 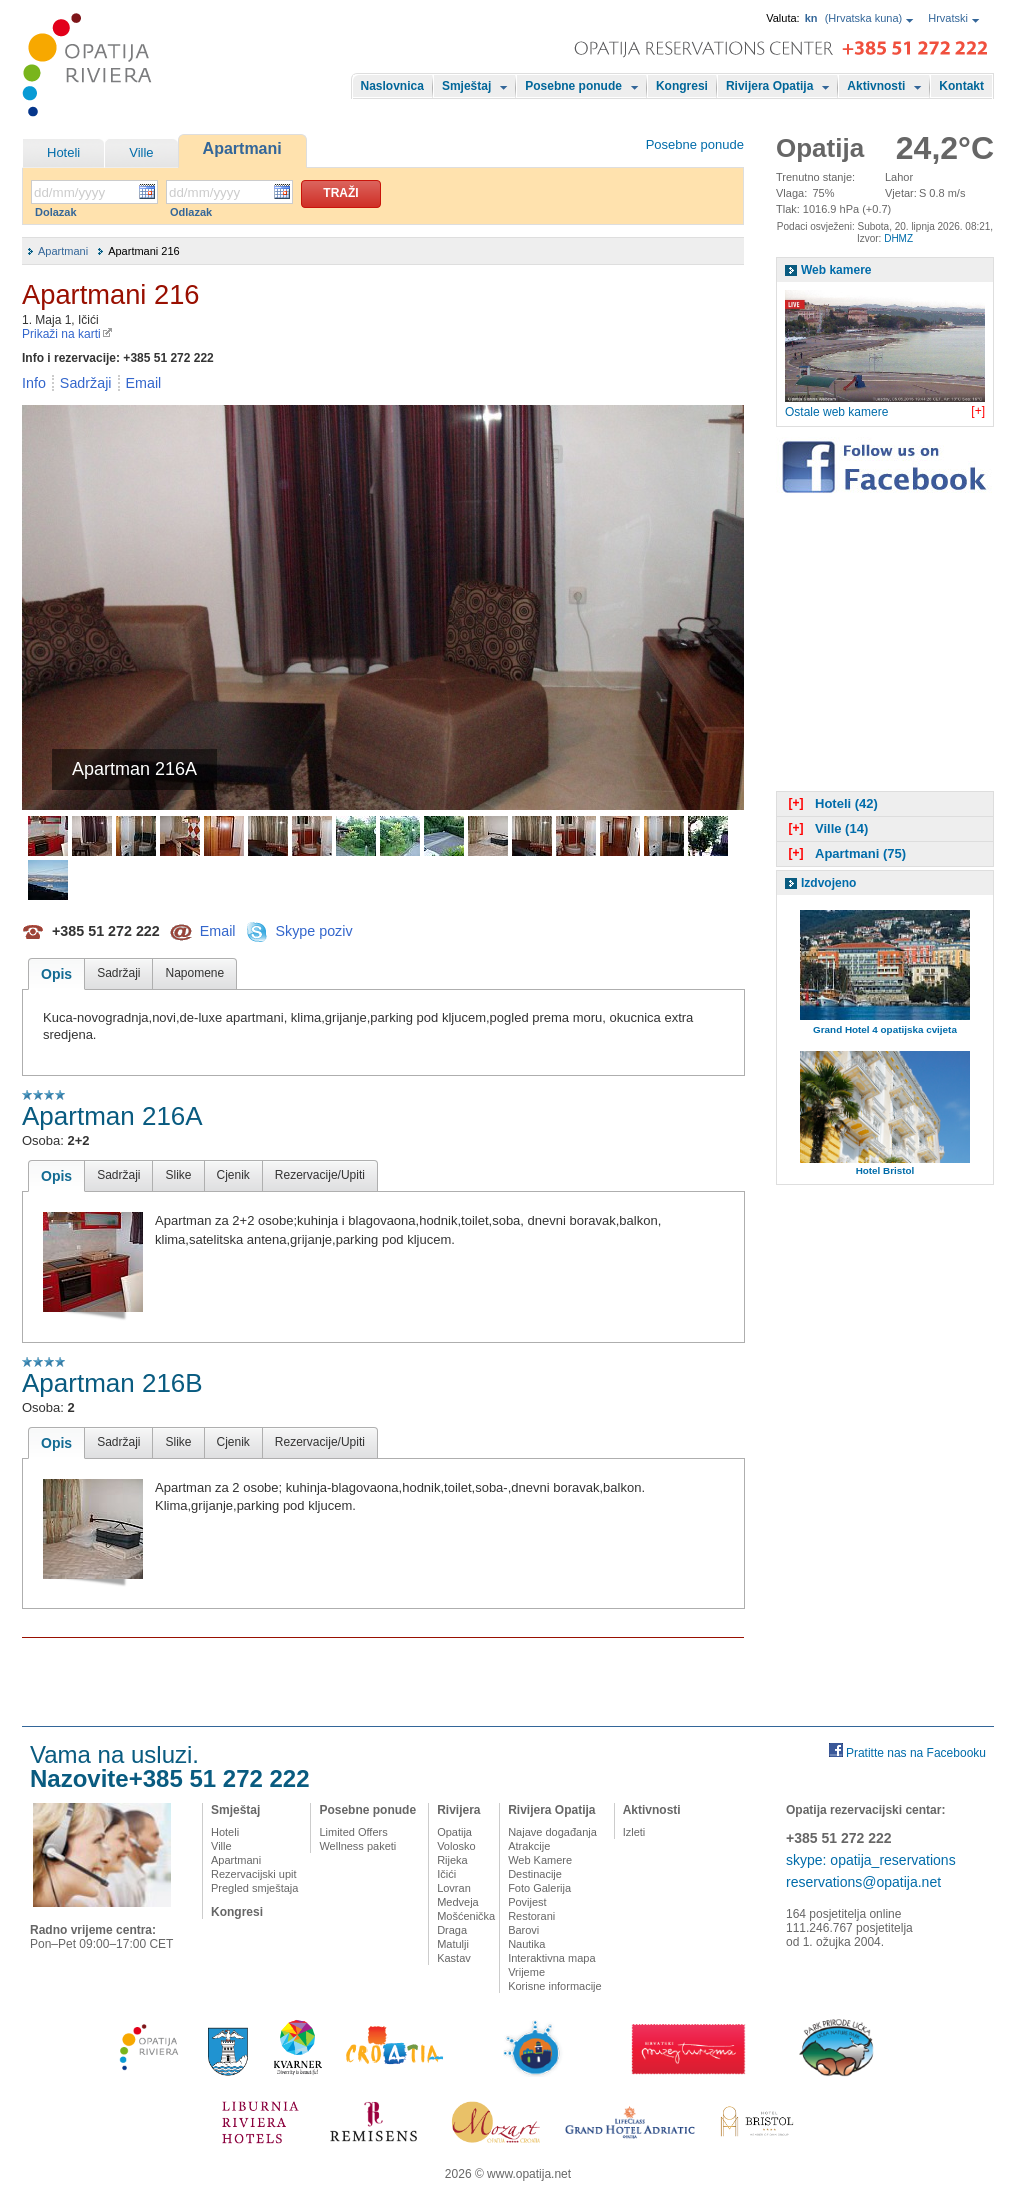 What do you see at coordinates (178, 1175) in the screenshot?
I see `Slike` at bounding box center [178, 1175].